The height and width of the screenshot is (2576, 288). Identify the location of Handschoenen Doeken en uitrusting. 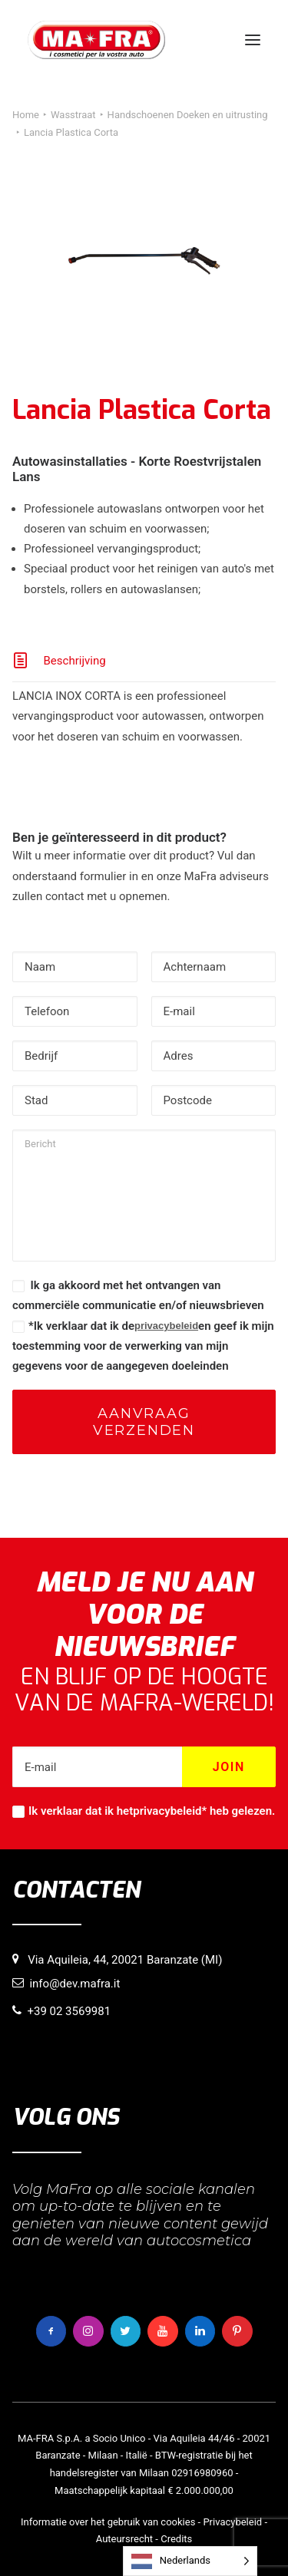
(188, 114).